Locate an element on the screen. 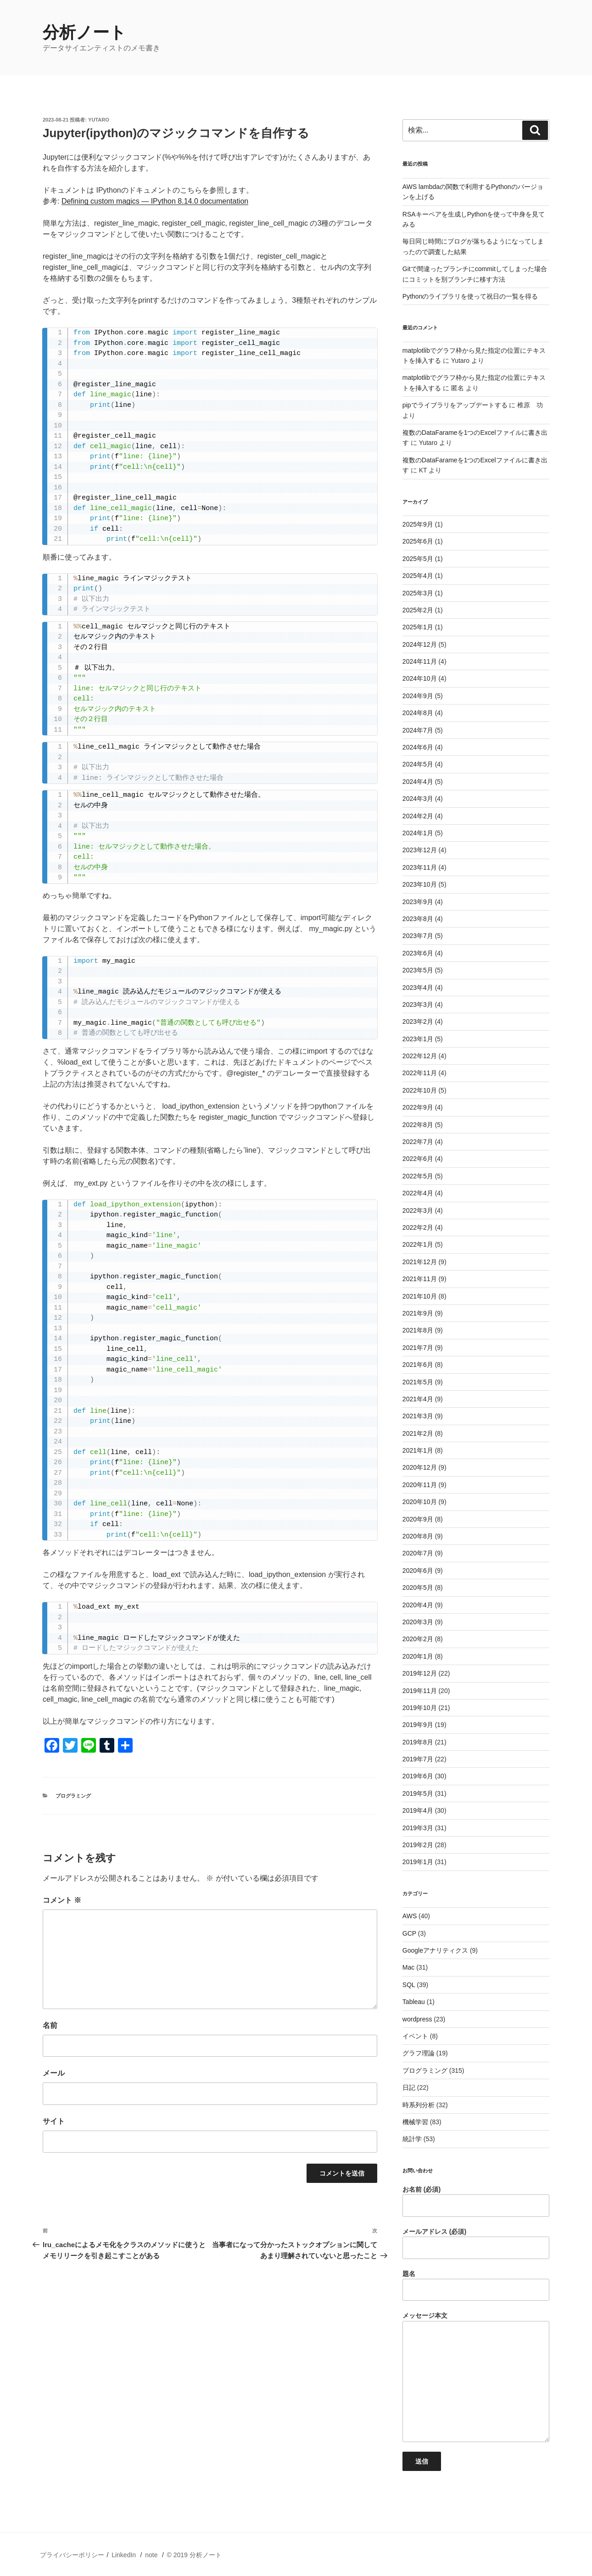  2025年6月 is located at coordinates (417, 541).